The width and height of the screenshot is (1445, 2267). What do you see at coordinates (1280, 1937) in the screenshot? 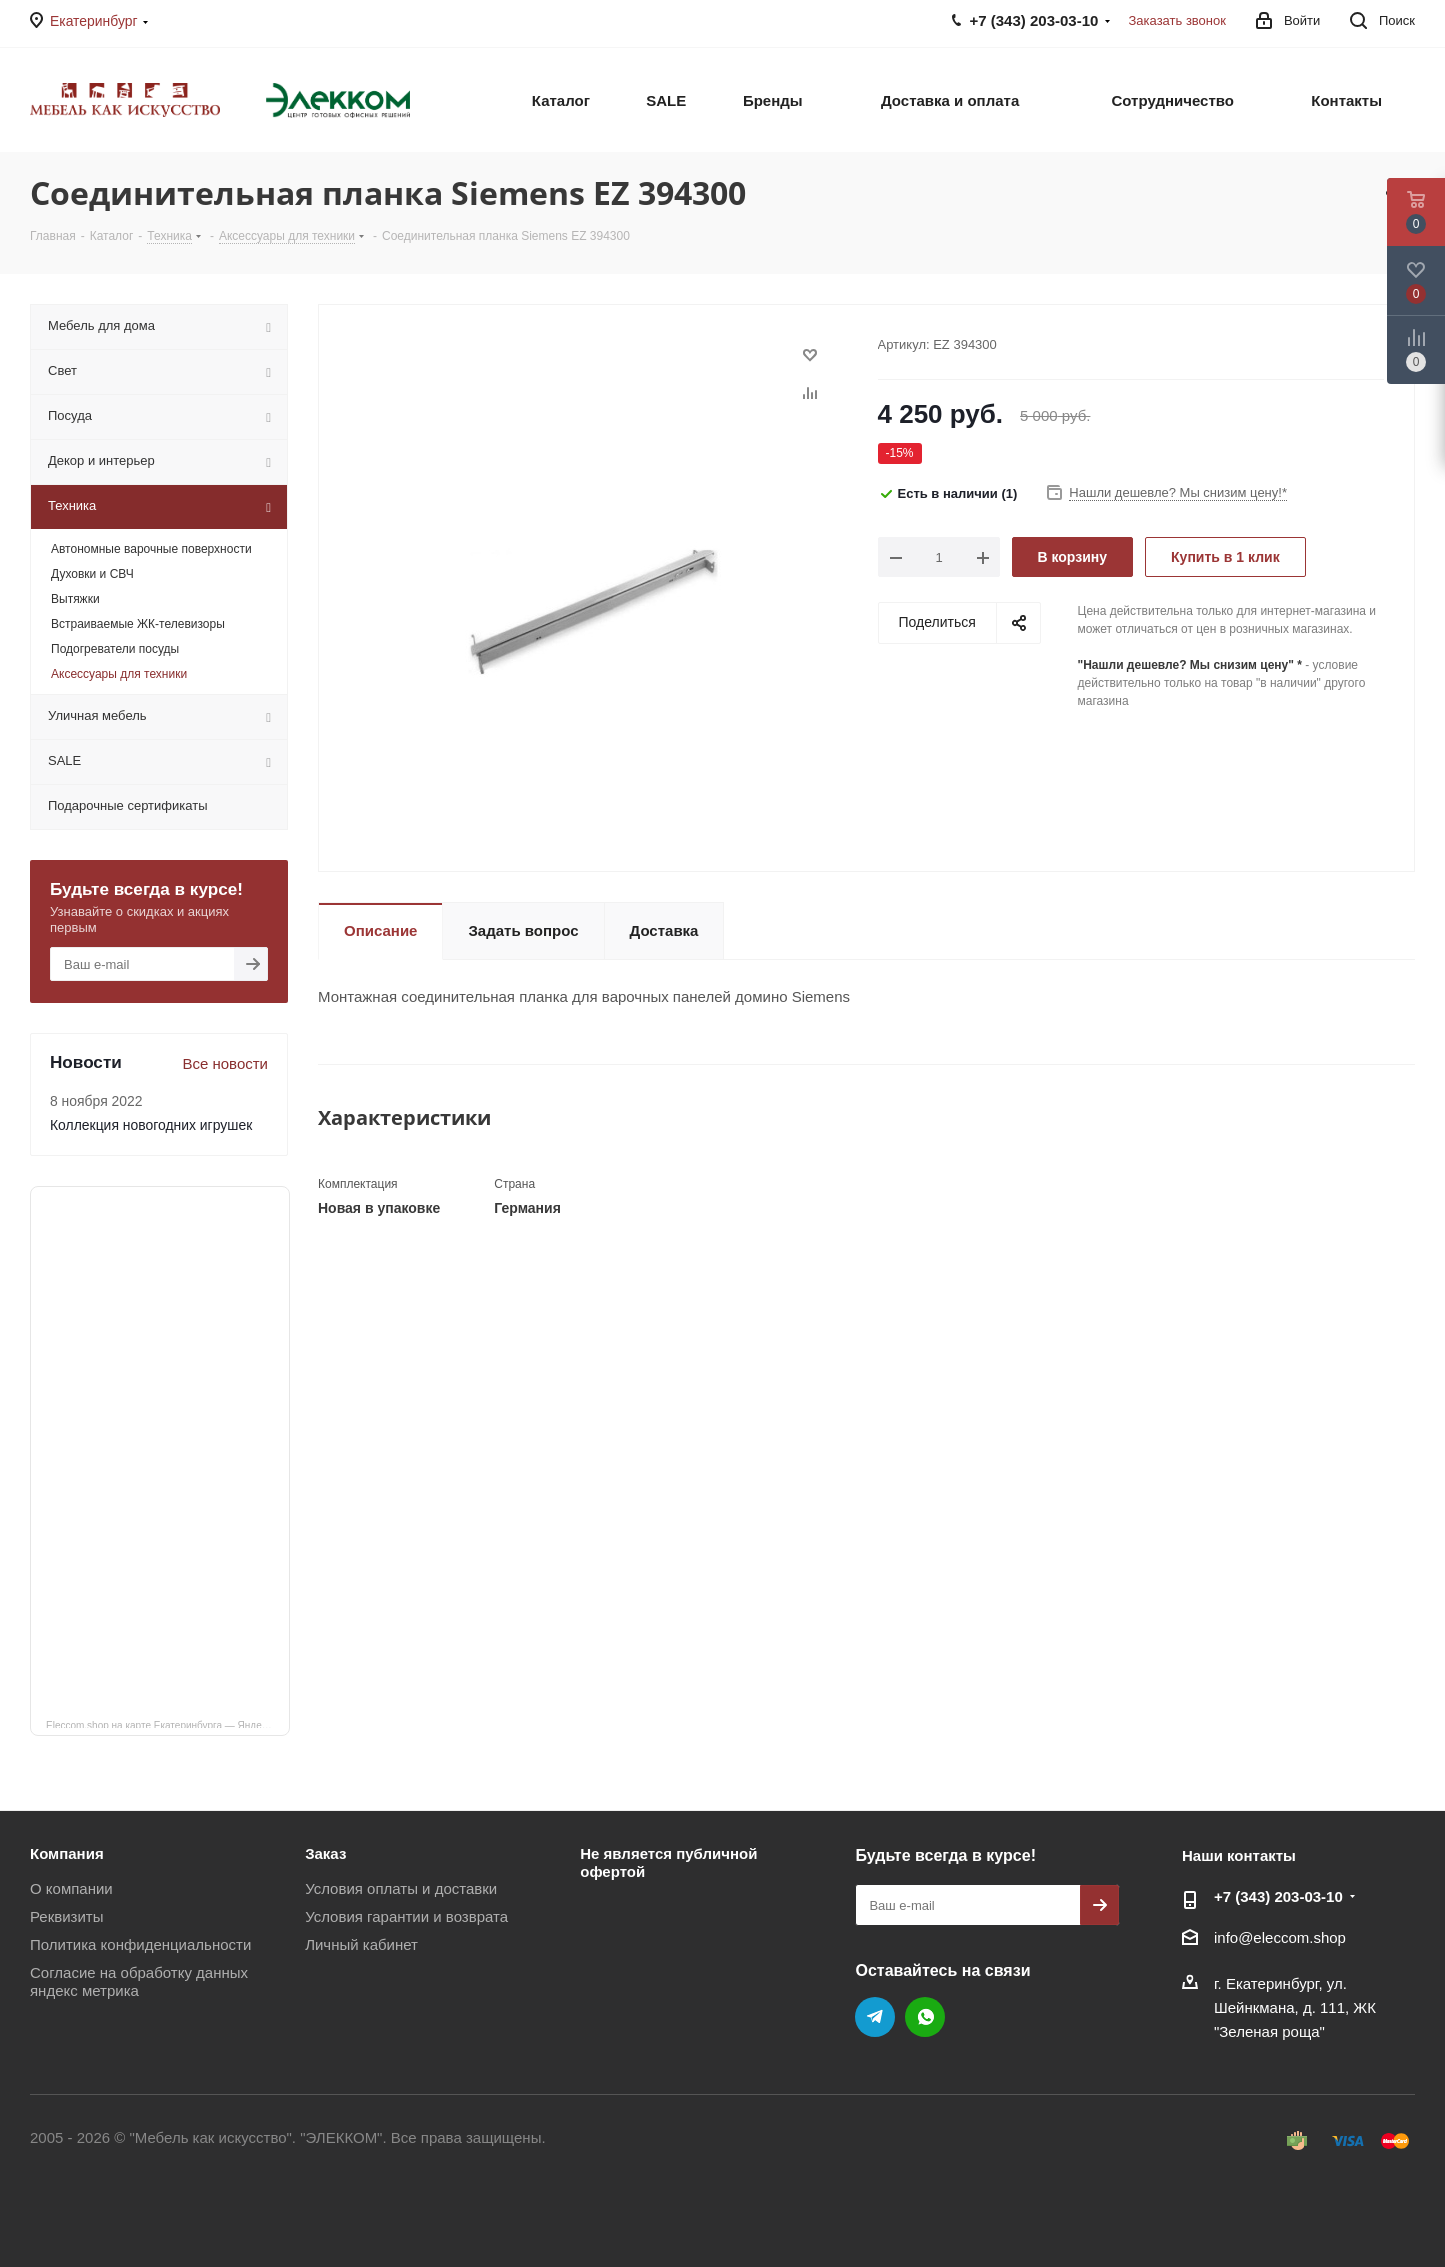
I see `info@eleccom.shop` at bounding box center [1280, 1937].